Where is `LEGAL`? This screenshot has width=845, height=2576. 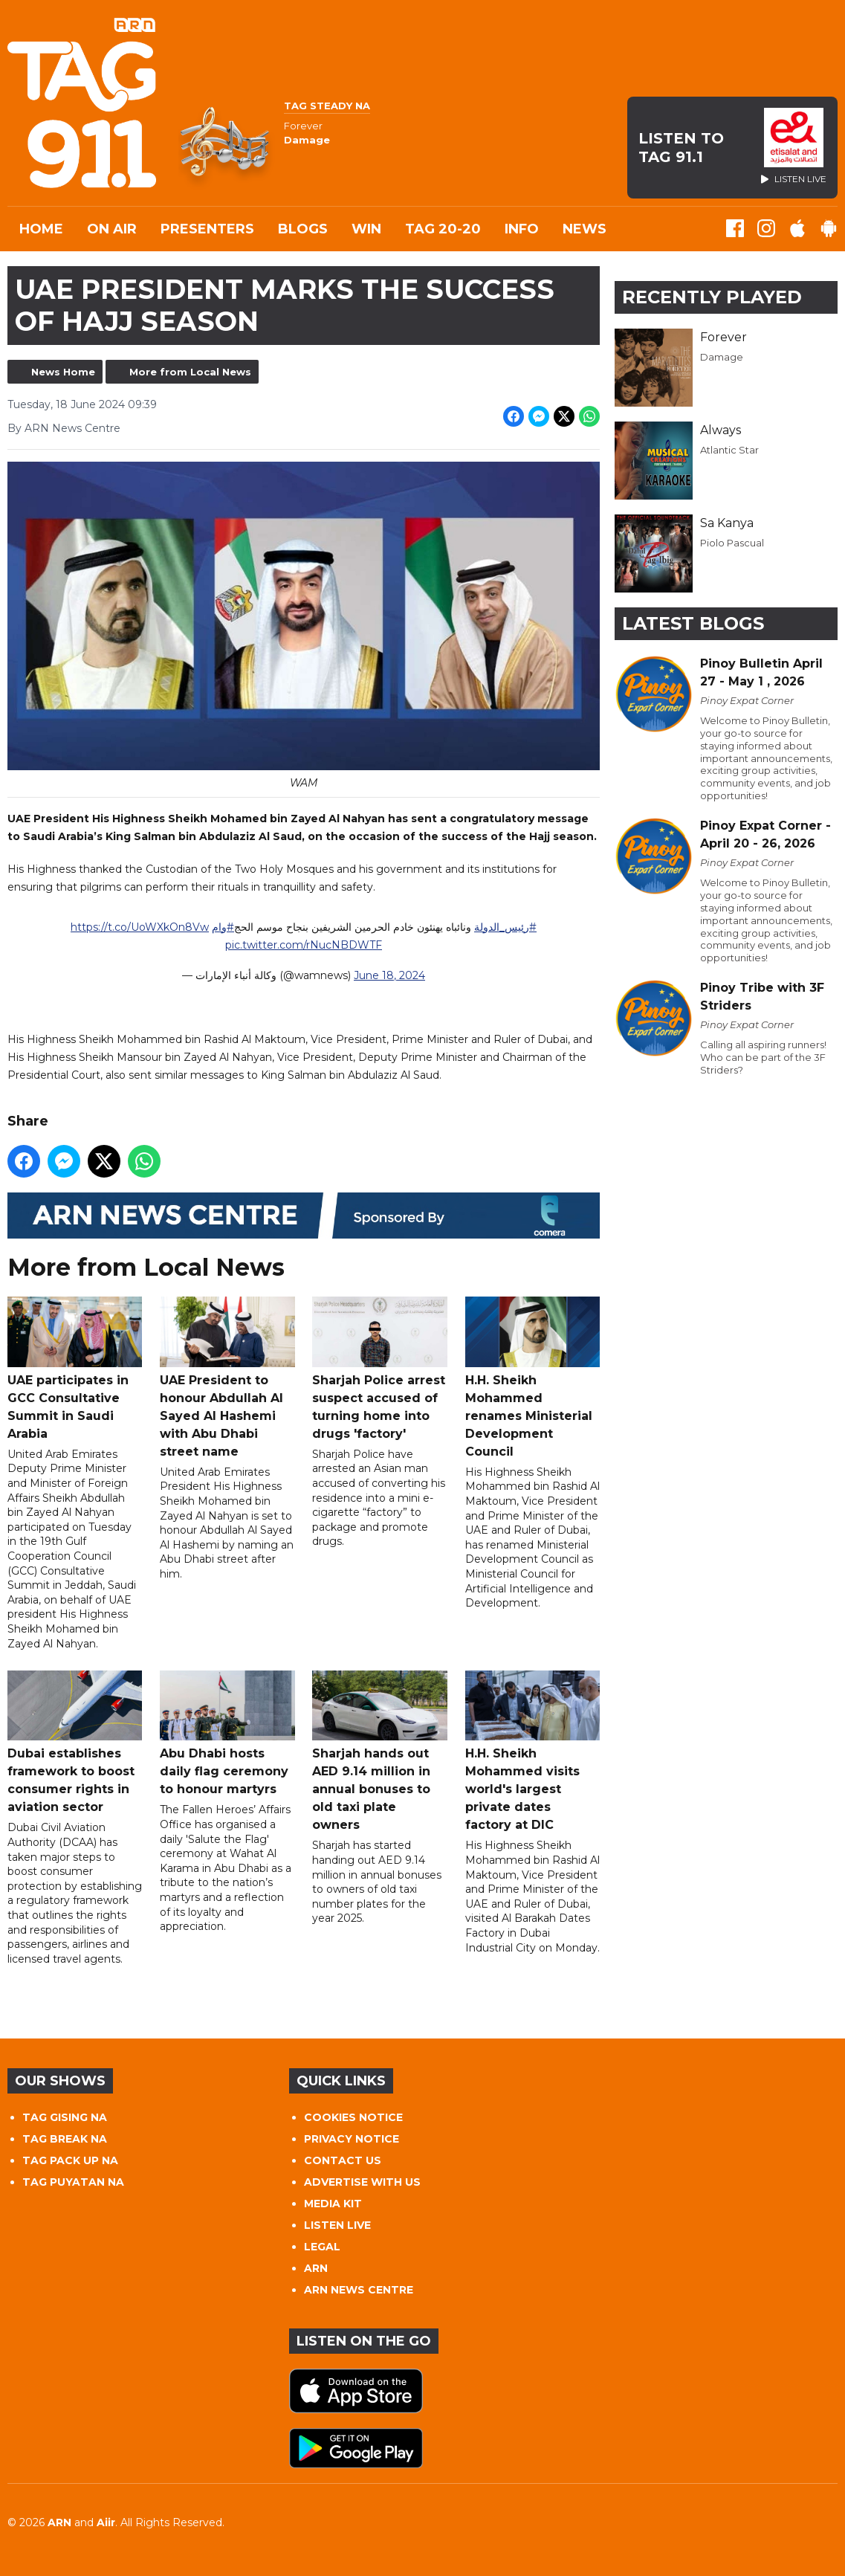 LEGAL is located at coordinates (322, 2246).